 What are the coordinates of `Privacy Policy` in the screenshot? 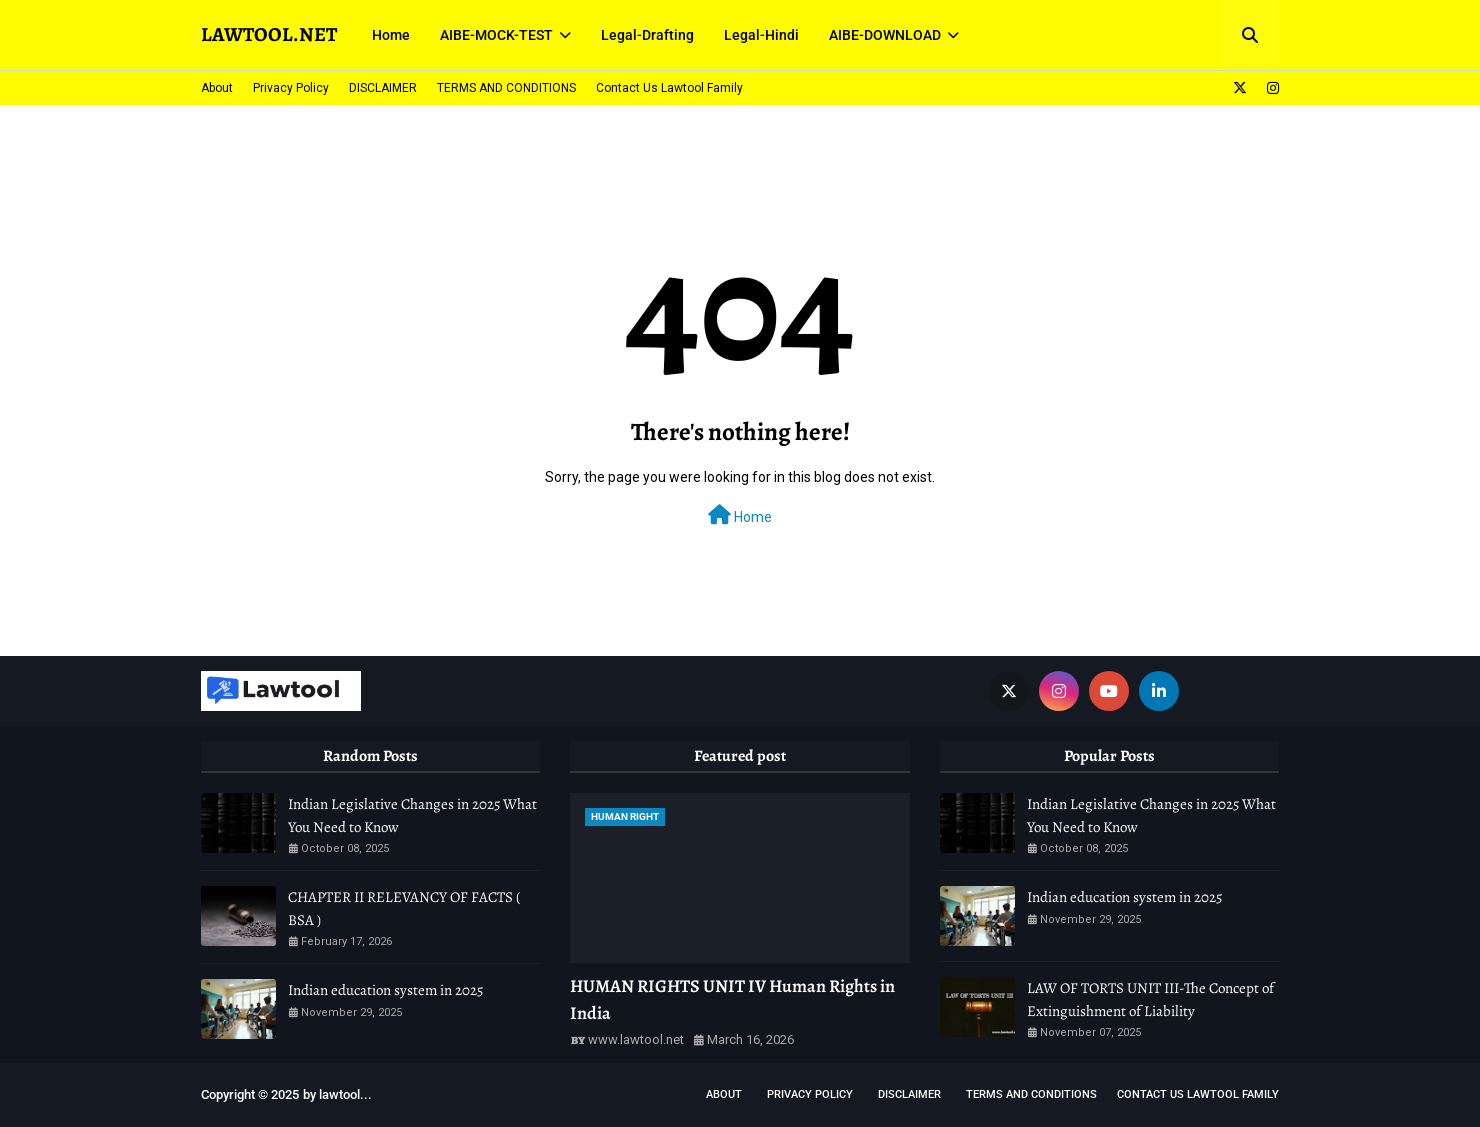 It's located at (291, 88).